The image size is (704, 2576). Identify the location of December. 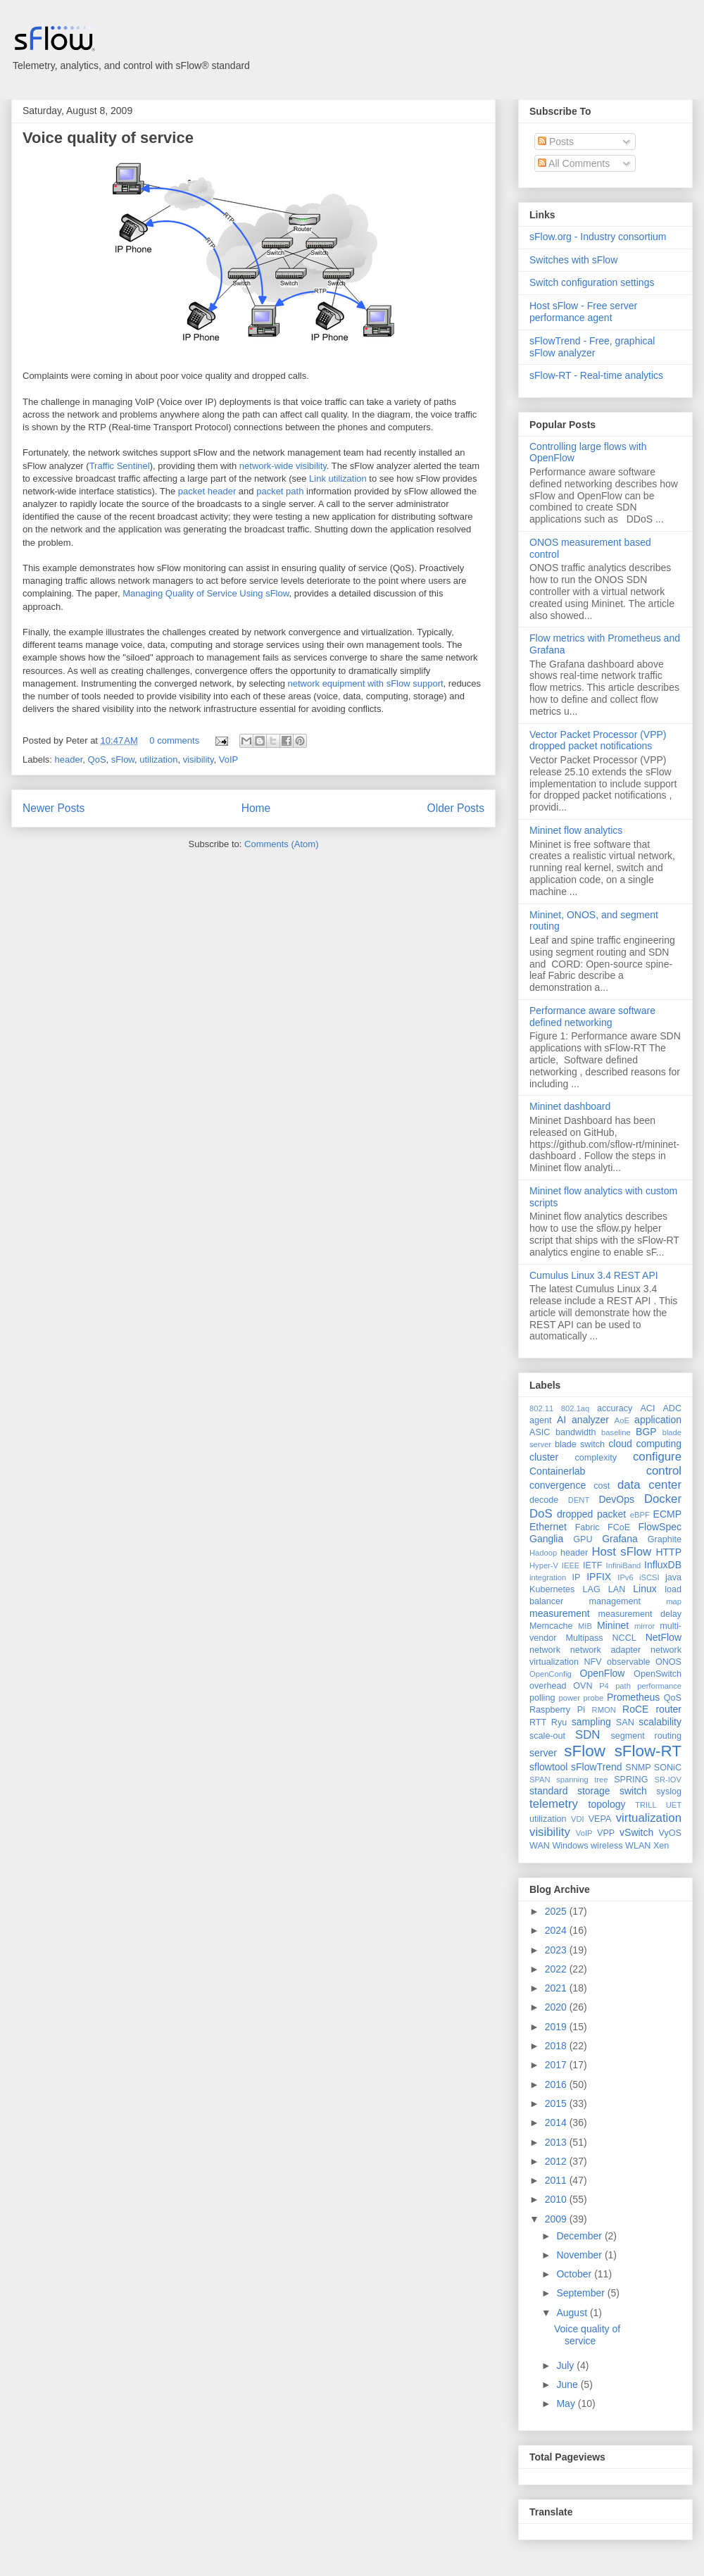
(580, 2236).